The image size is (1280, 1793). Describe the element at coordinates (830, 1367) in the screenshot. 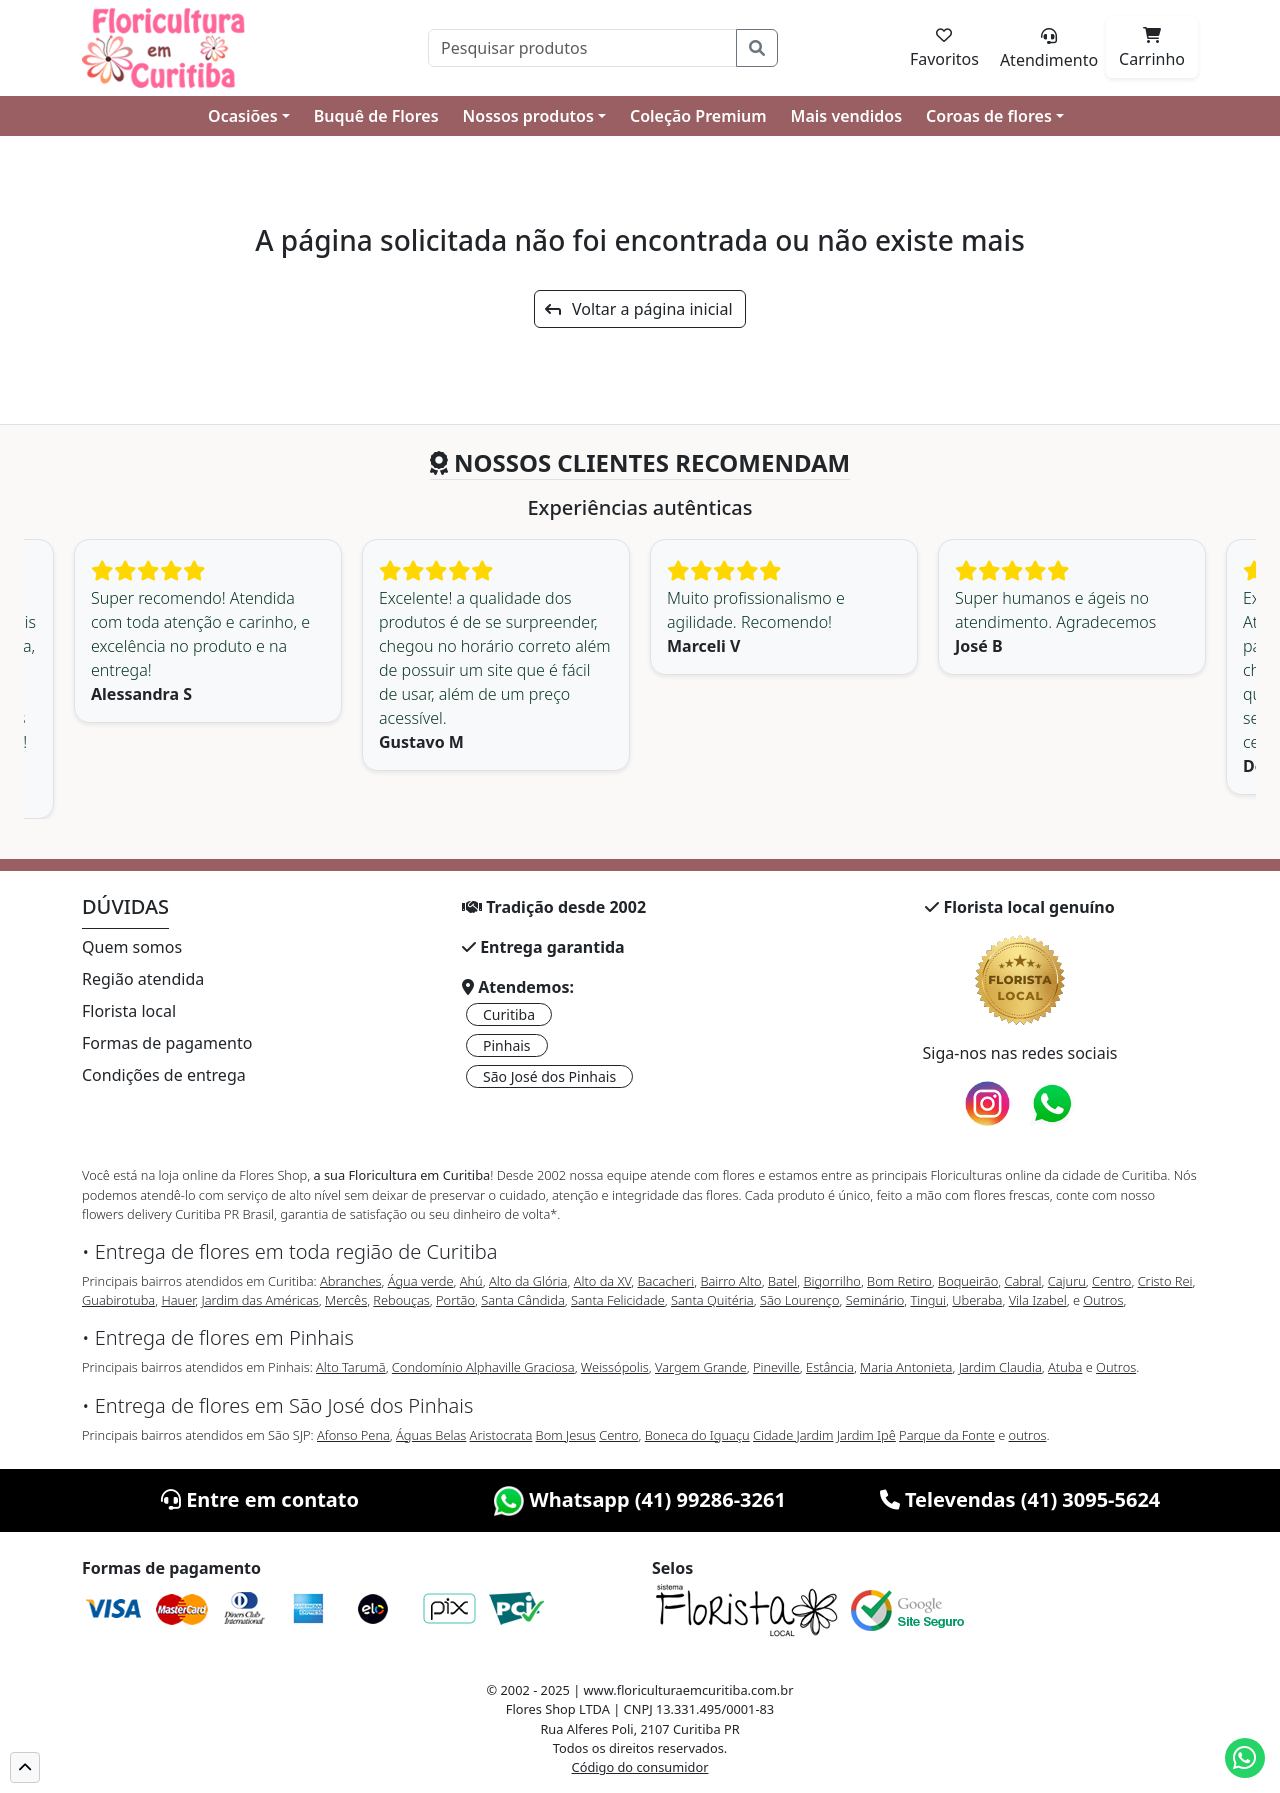

I see `Estância` at that location.